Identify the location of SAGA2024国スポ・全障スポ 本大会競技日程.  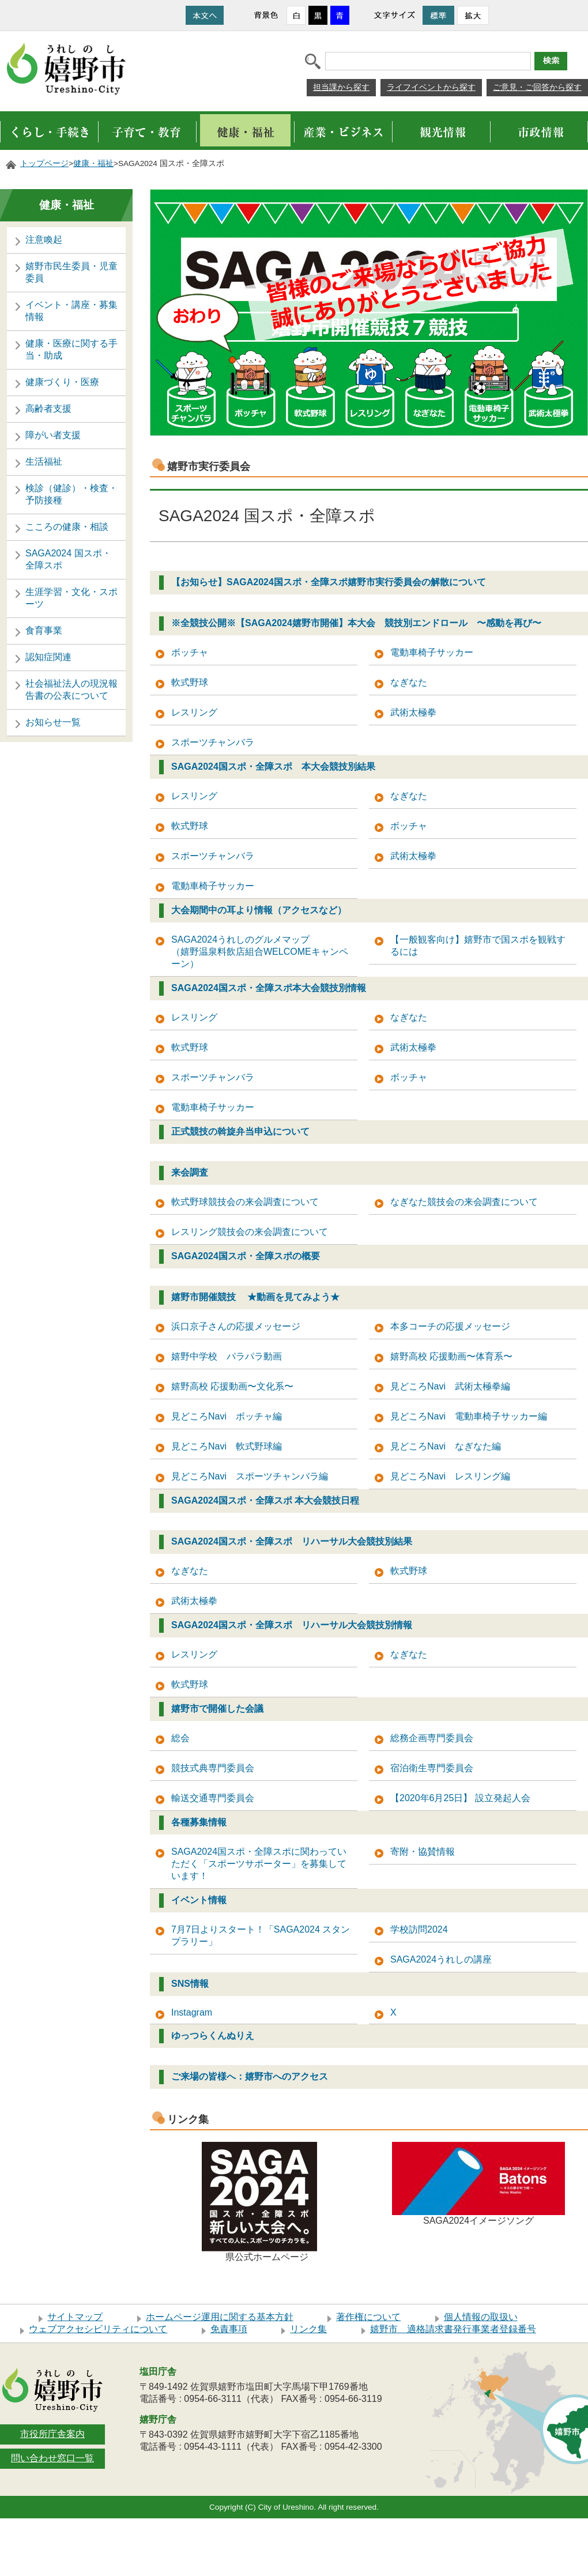
(265, 1500).